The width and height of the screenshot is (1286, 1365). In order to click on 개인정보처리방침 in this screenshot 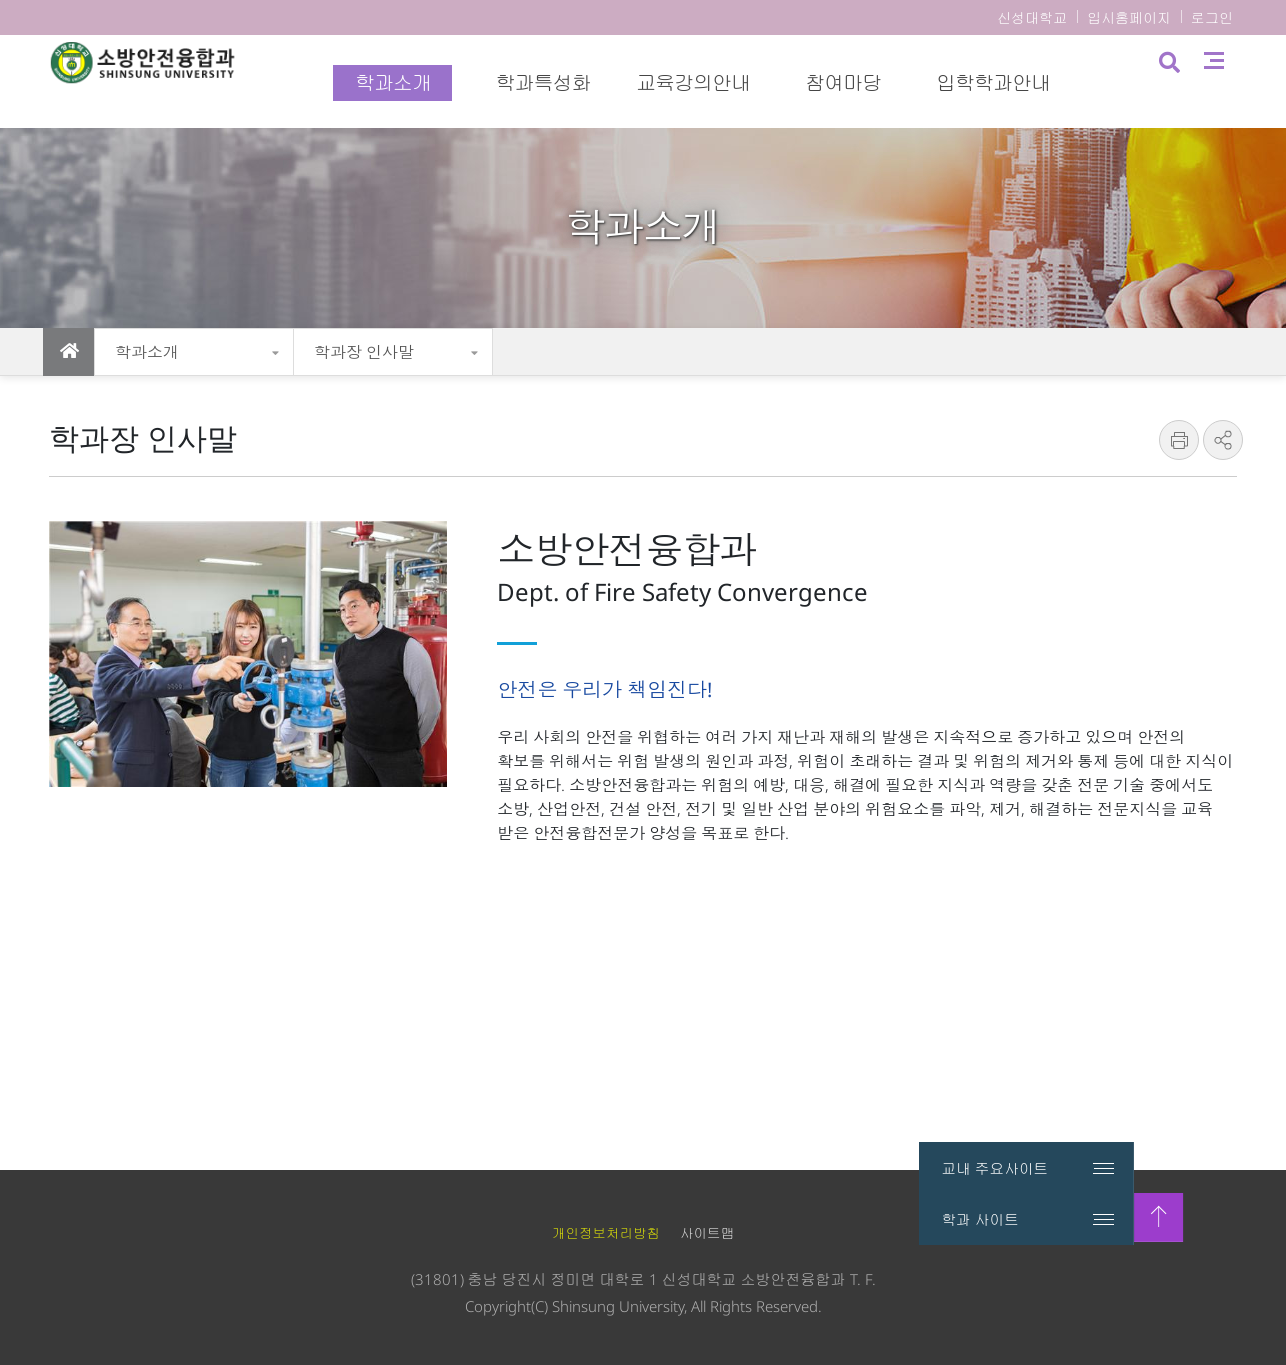, I will do `click(606, 1233)`.